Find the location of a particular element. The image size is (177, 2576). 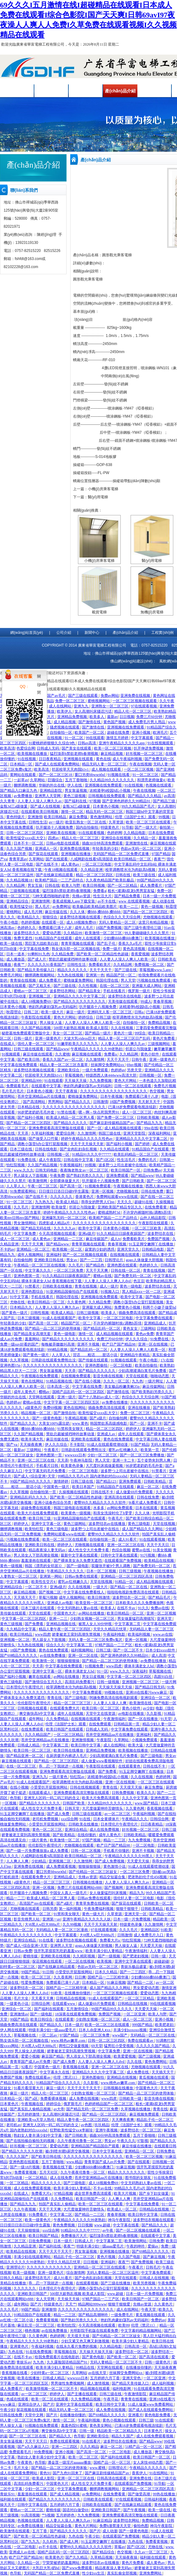

www四虎 is located at coordinates (42, 1634).